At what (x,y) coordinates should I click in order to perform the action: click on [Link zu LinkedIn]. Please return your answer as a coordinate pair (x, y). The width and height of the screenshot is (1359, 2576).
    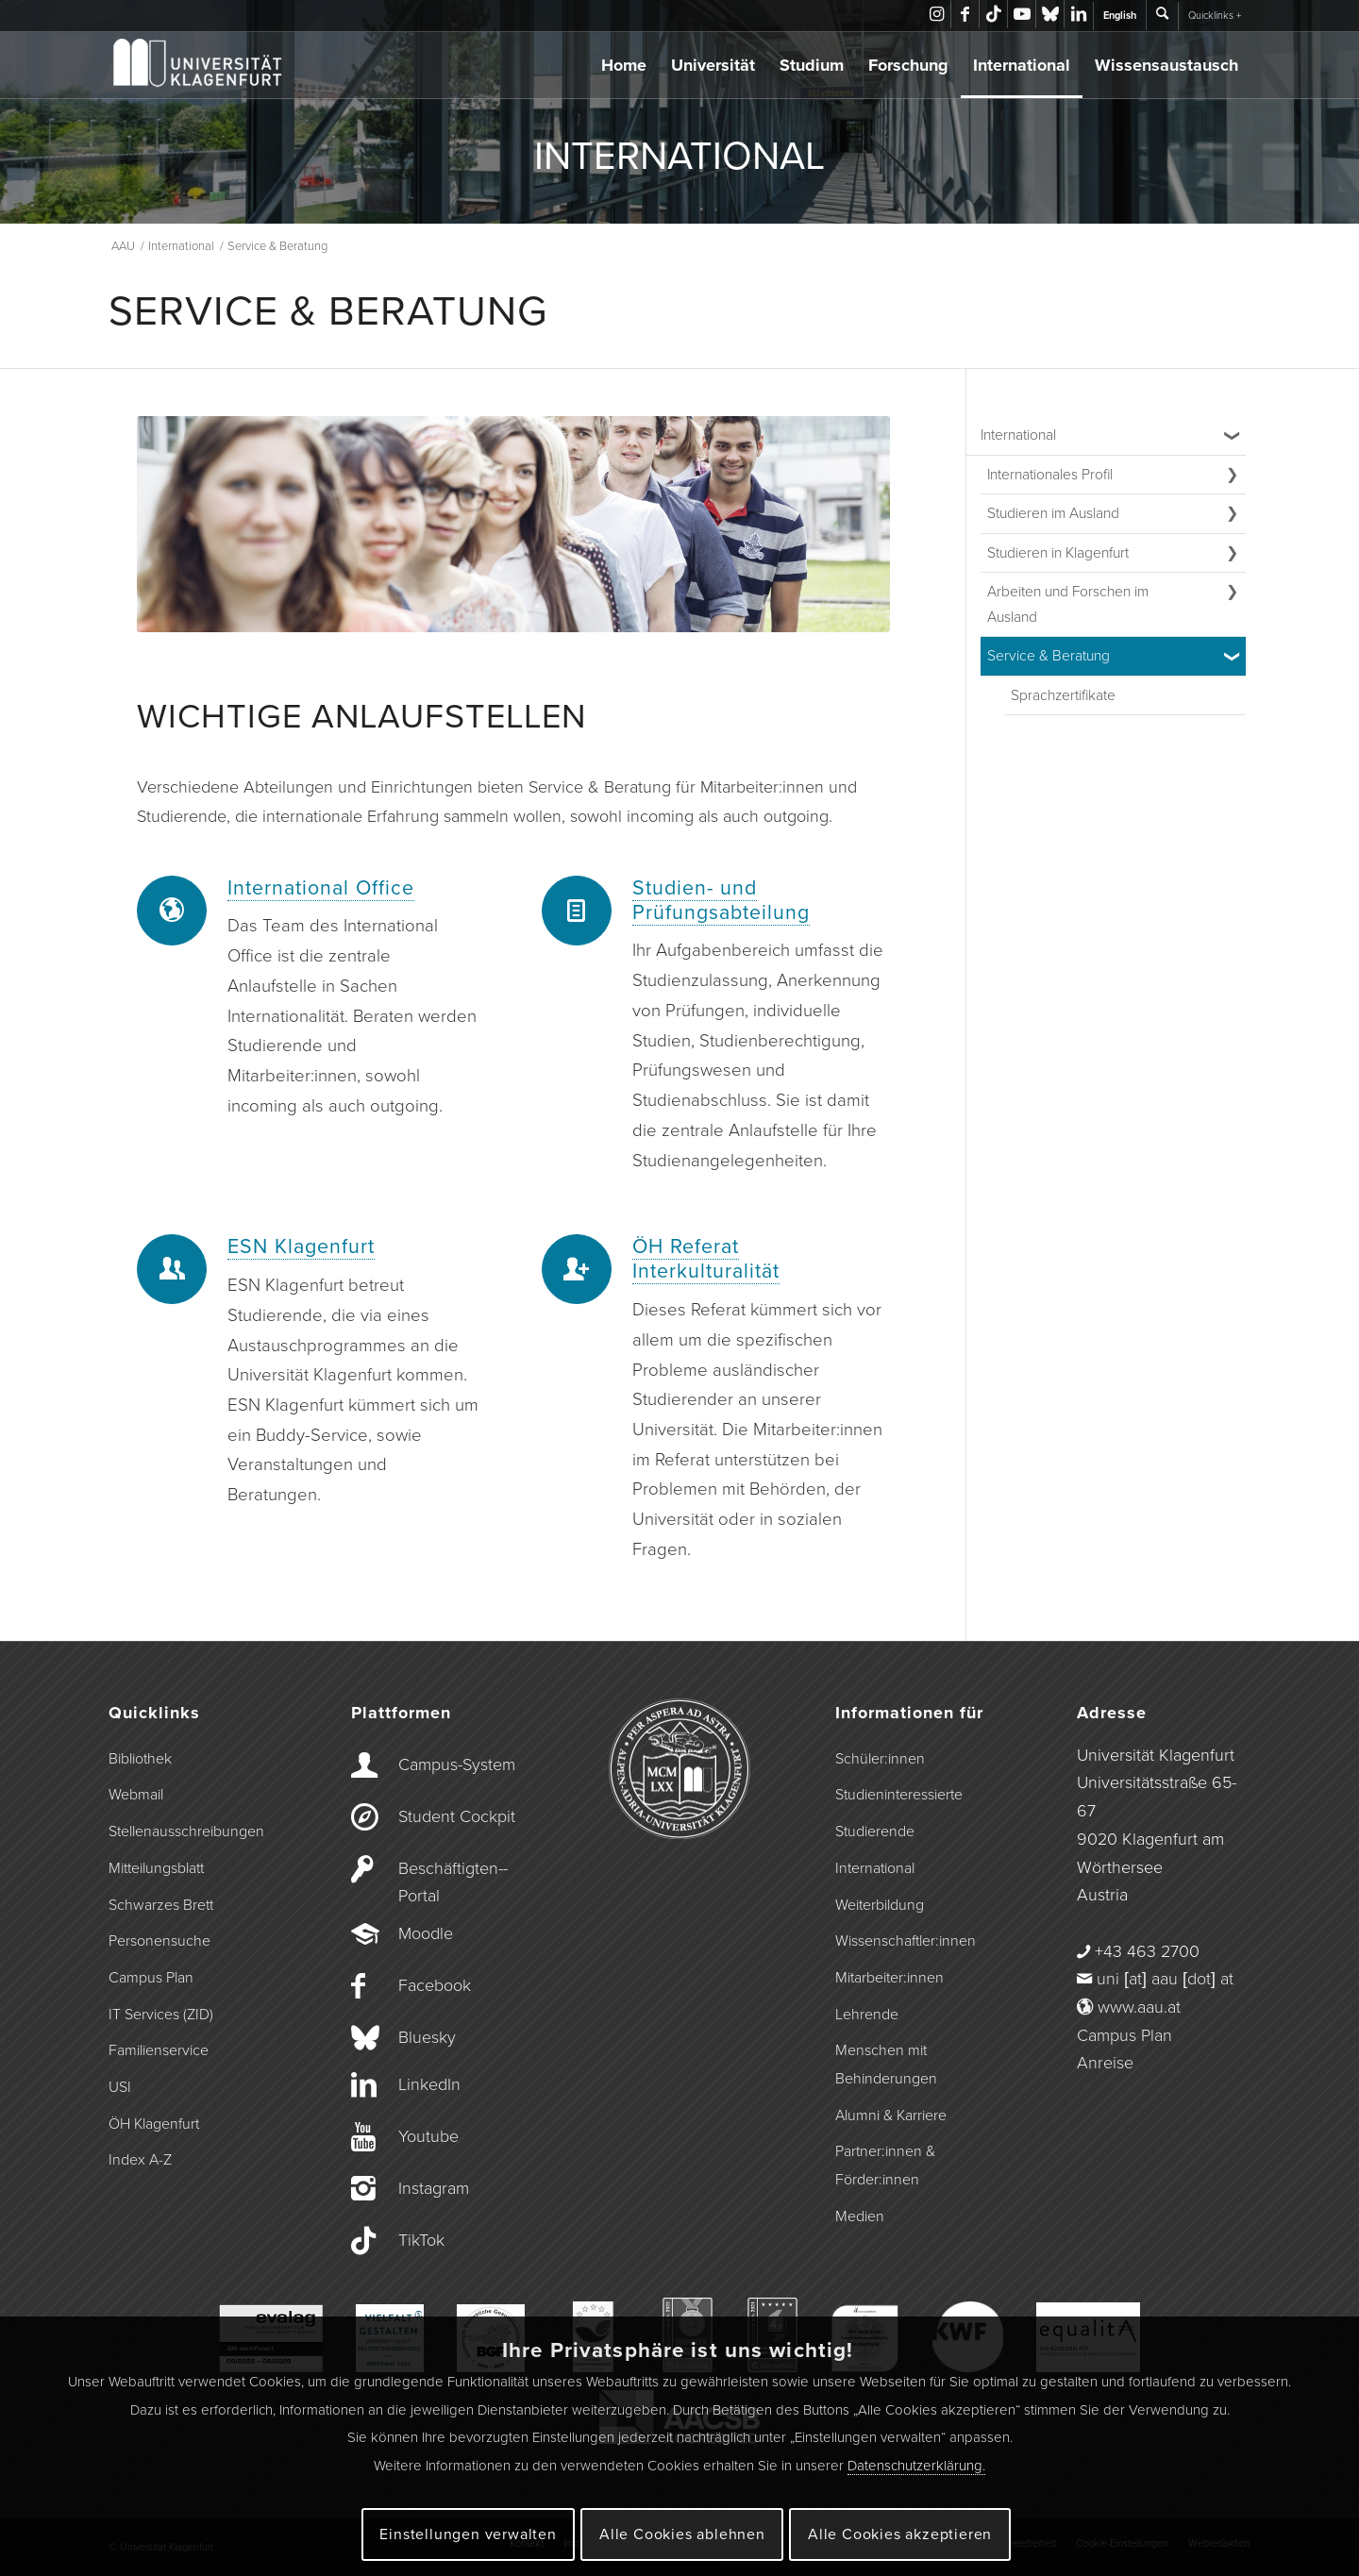
    Looking at the image, I should click on (1079, 14).